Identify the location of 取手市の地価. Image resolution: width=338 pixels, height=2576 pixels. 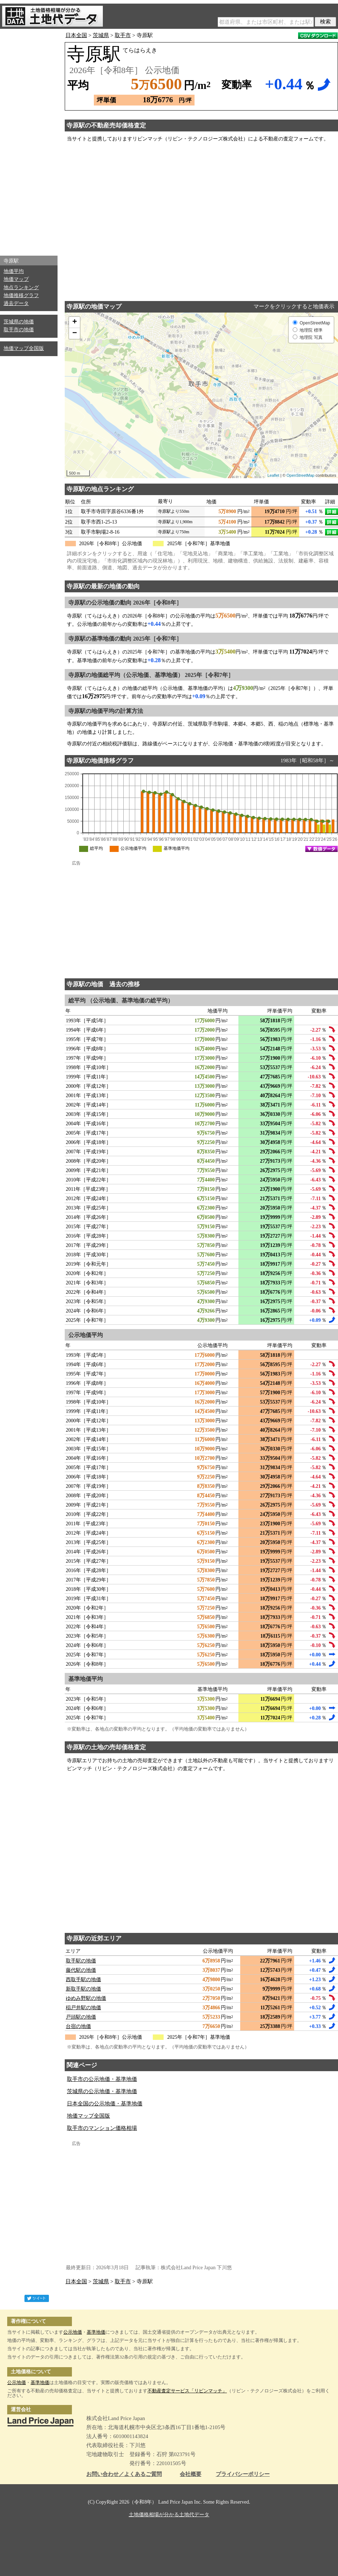
(19, 329).